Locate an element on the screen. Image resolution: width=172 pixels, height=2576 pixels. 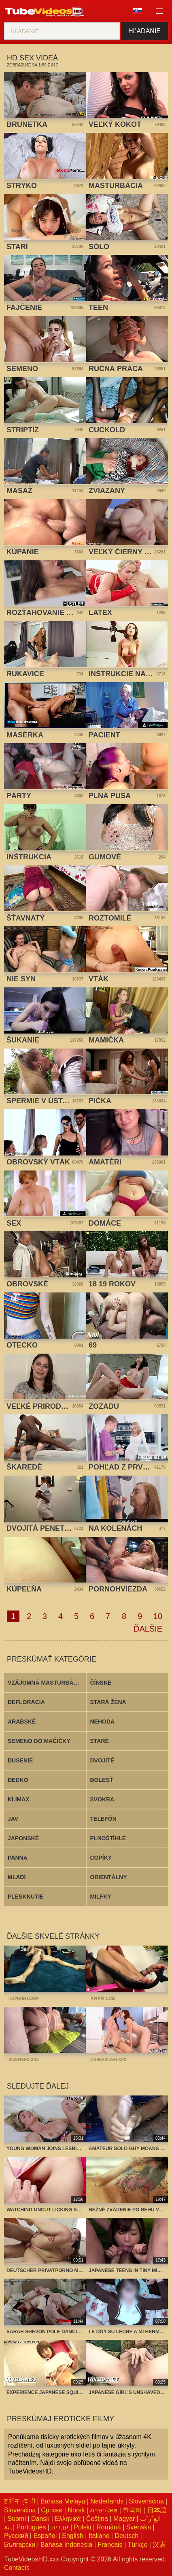
Klimax is located at coordinates (19, 1799).